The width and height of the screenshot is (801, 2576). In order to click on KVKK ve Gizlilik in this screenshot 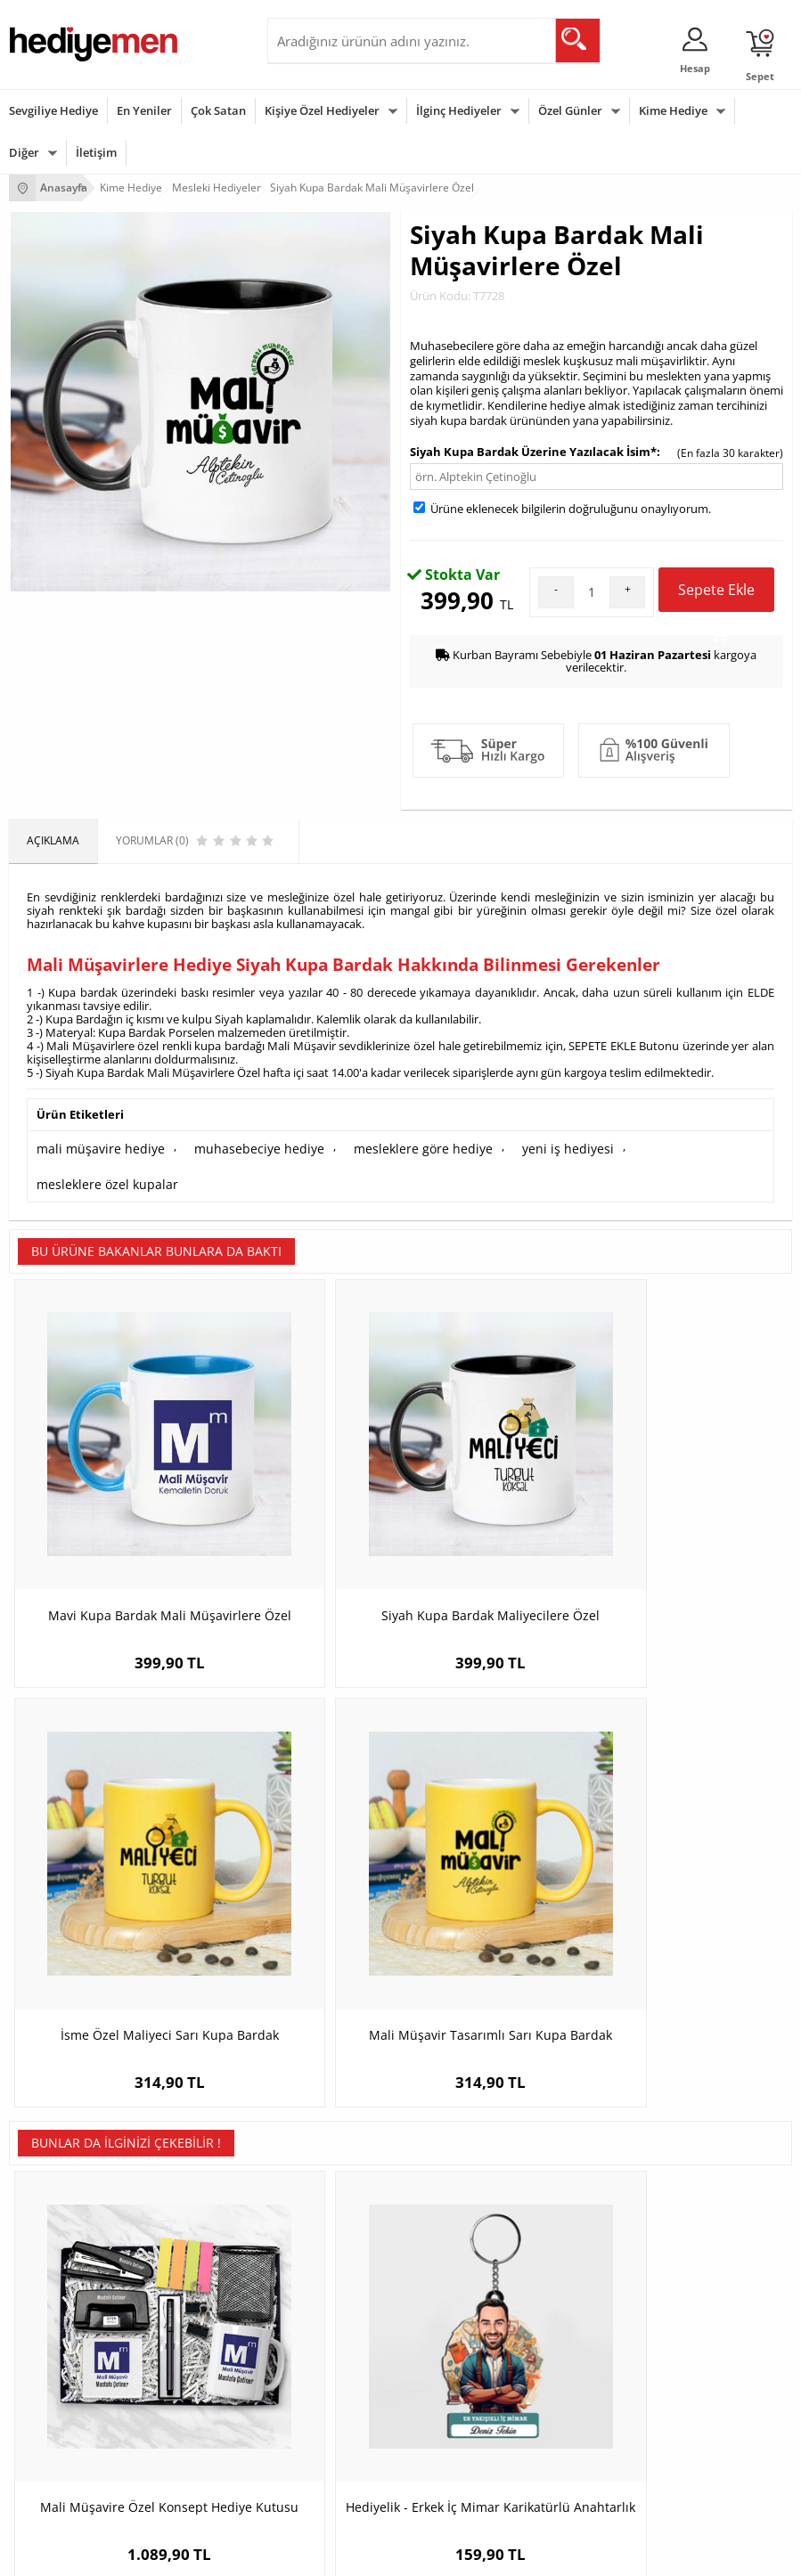, I will do `click(46, 2238)`.